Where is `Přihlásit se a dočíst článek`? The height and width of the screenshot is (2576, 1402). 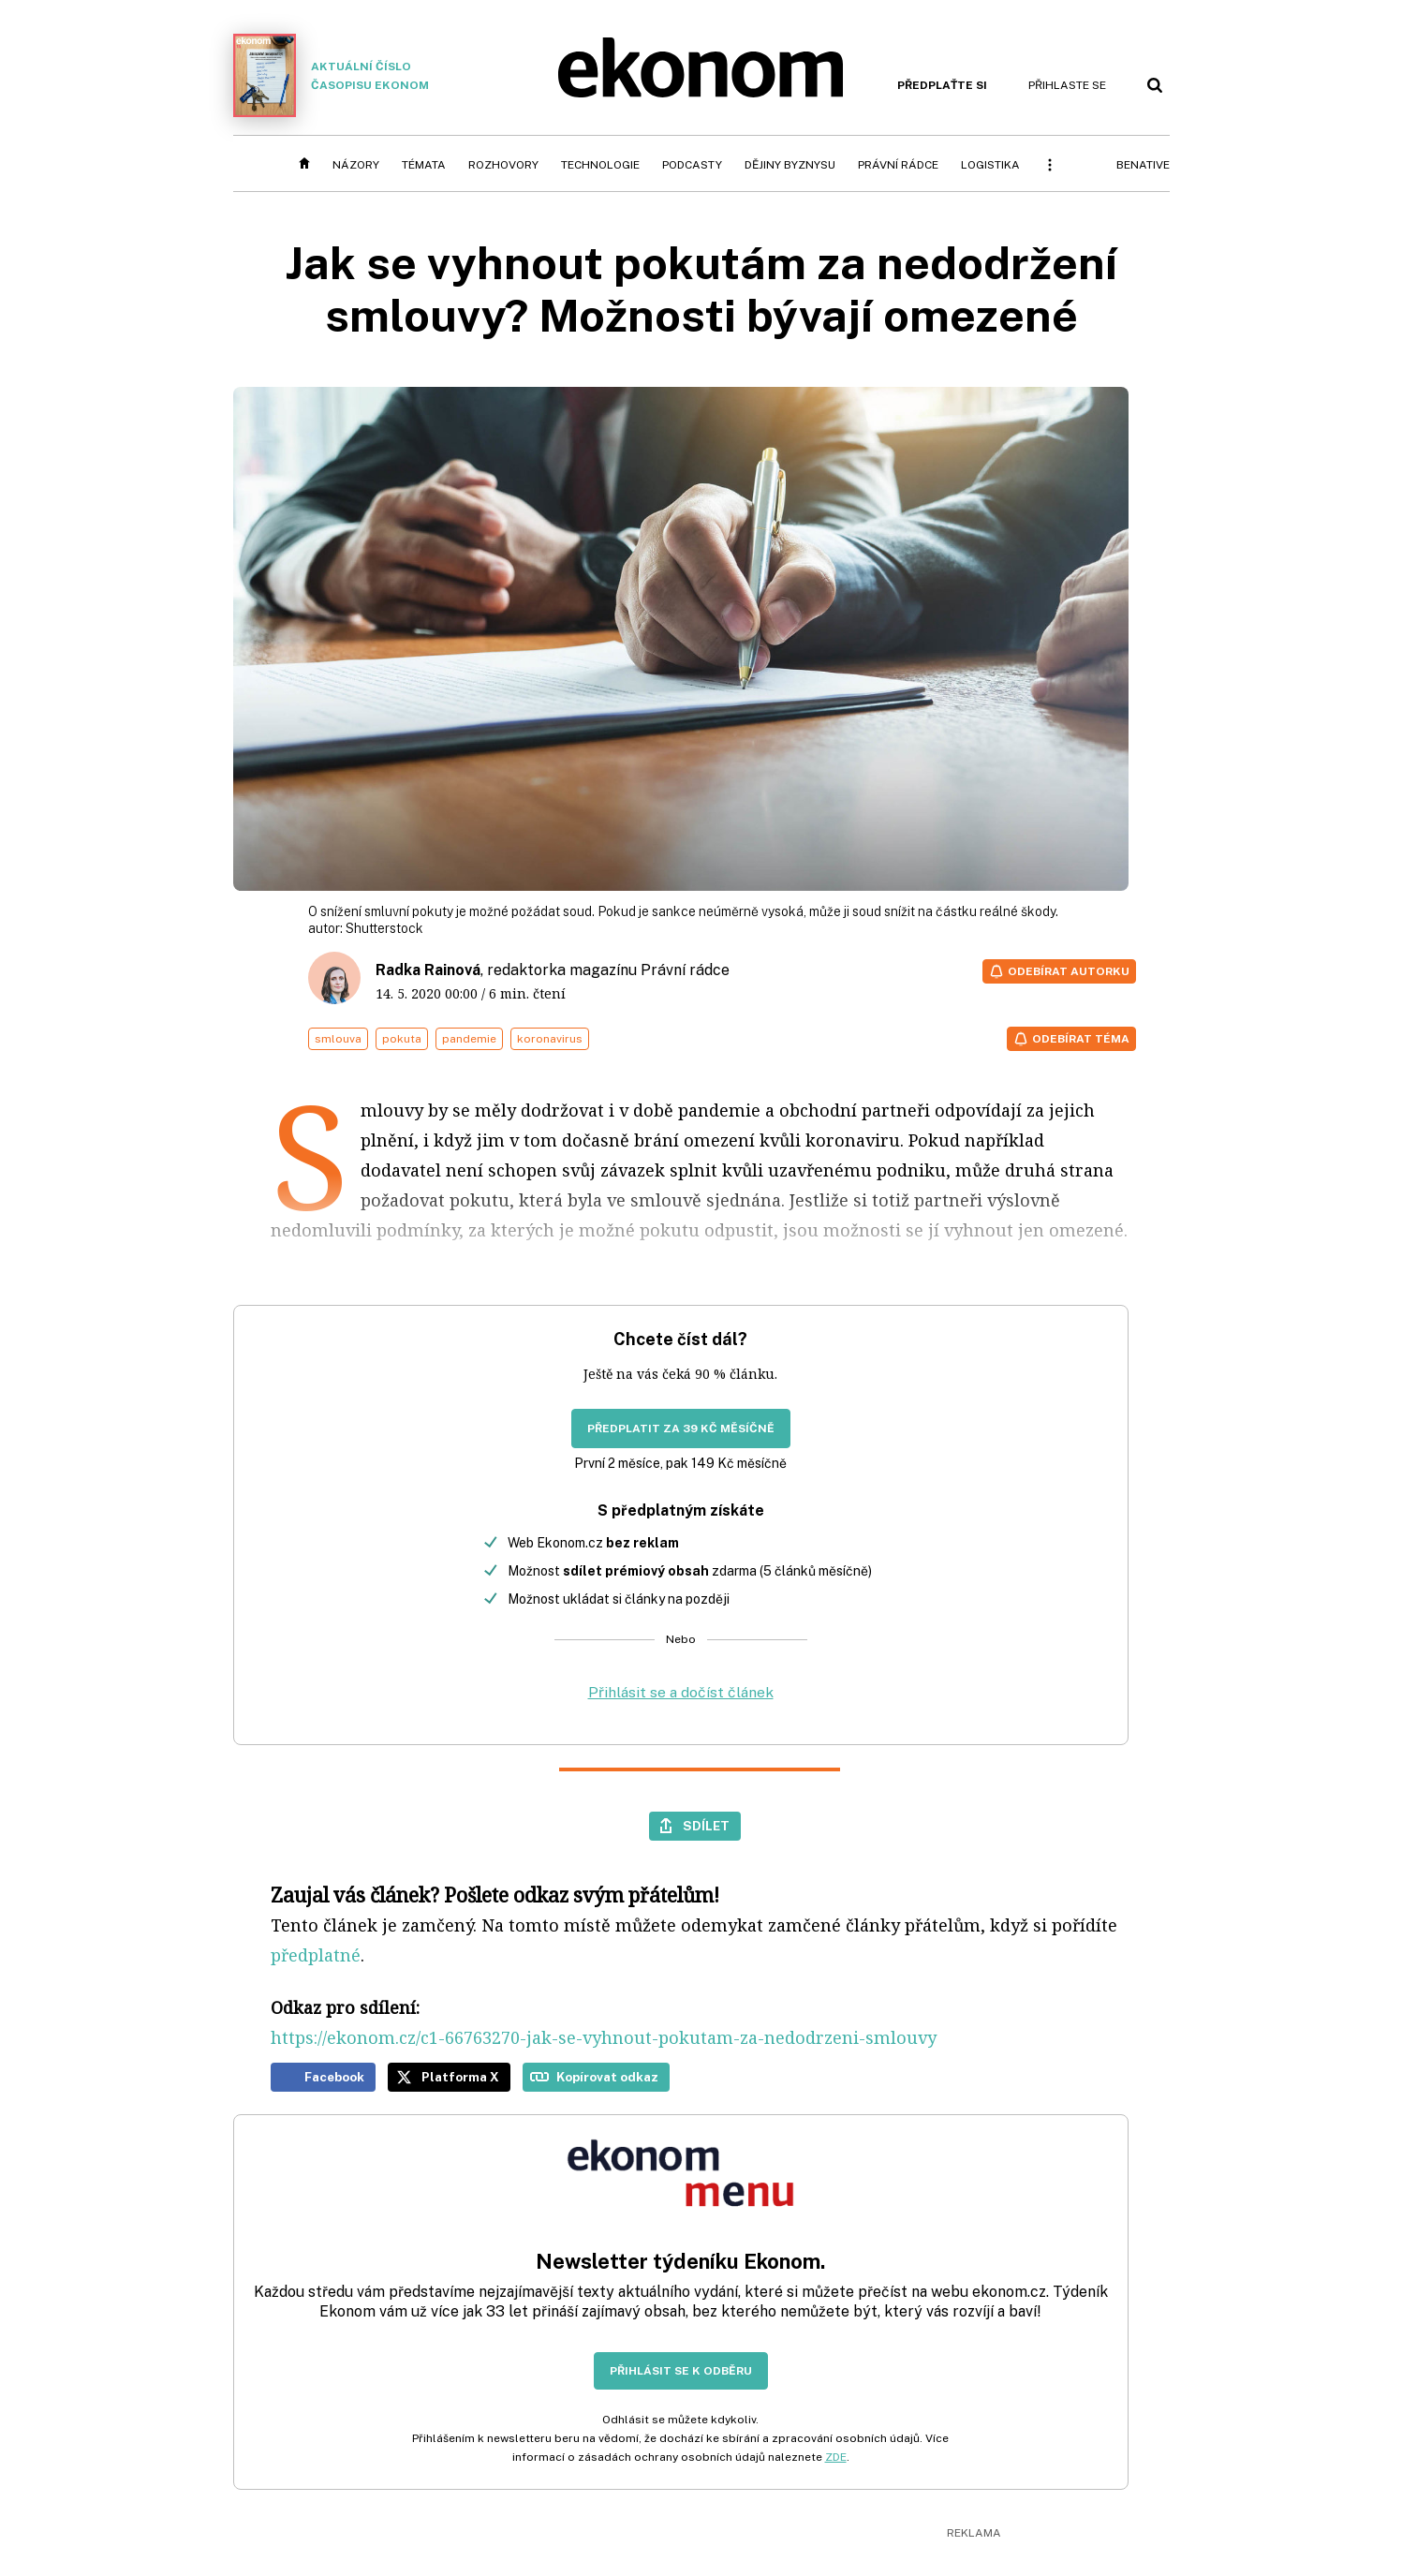
Přihlásit se a dočíst článek is located at coordinates (681, 1692).